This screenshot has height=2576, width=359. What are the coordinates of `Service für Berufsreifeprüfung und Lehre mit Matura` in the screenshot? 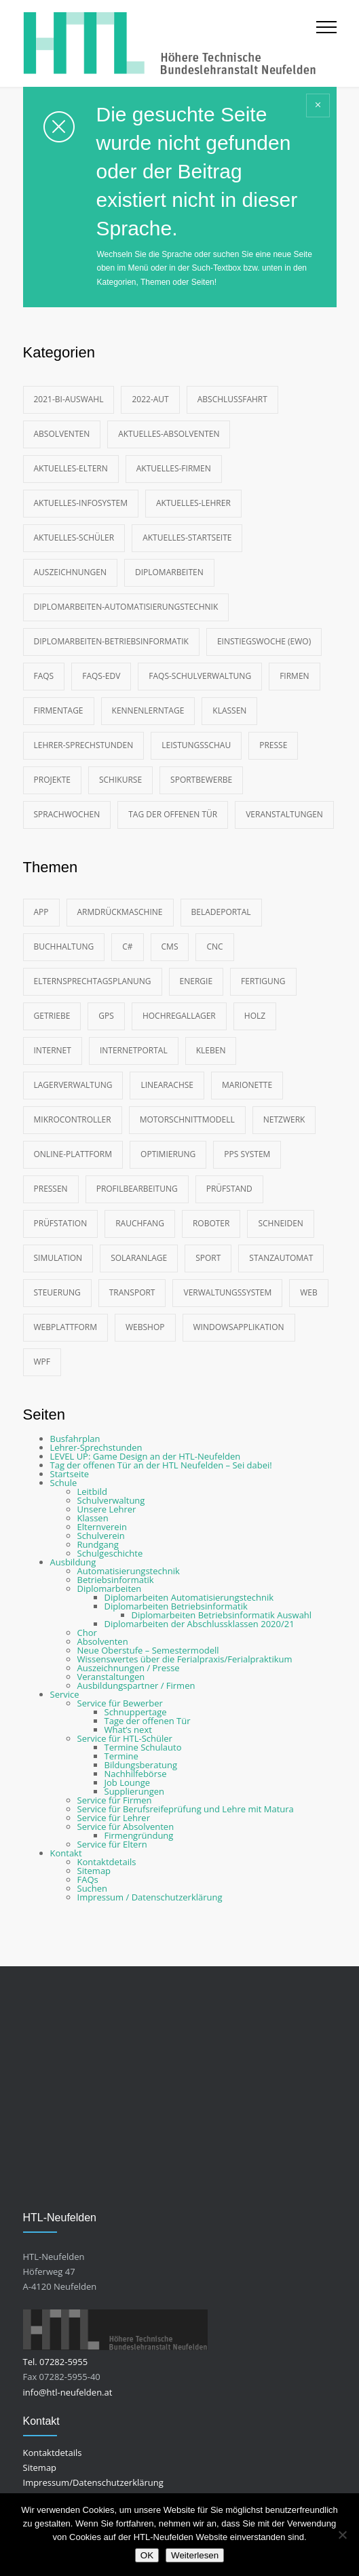 It's located at (185, 1809).